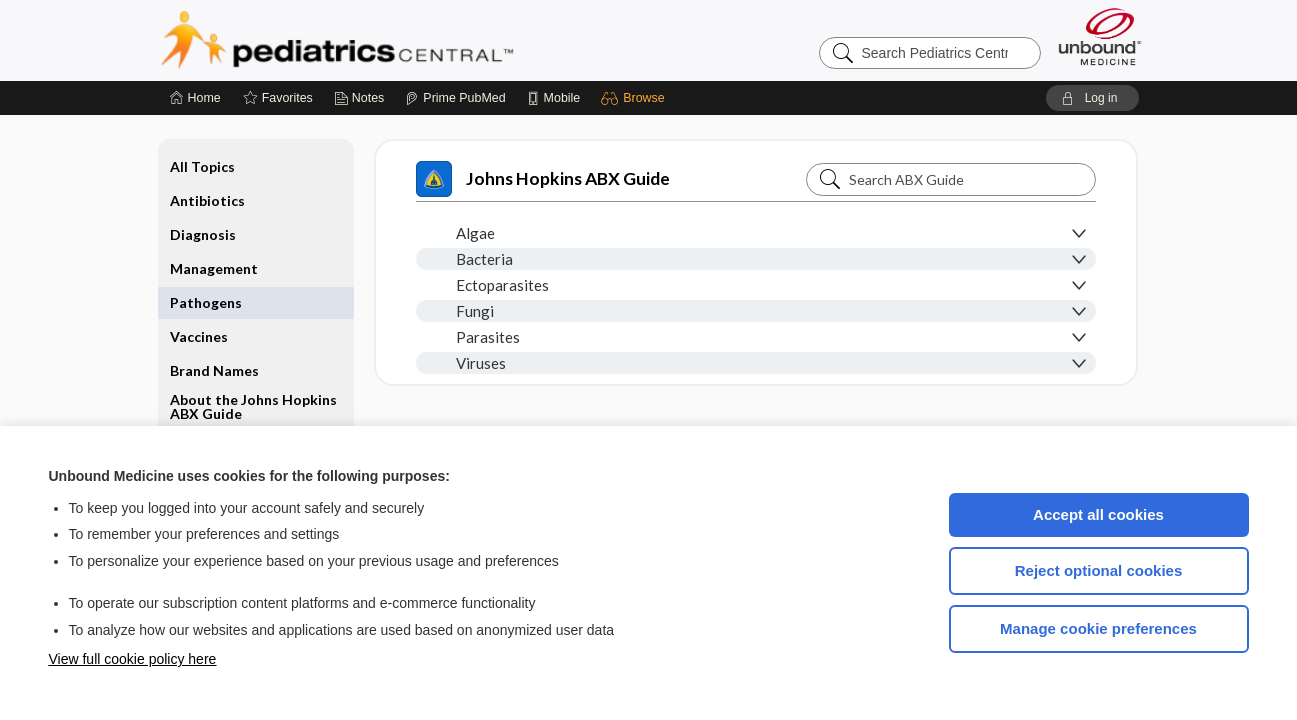 The width and height of the screenshot is (1297, 720). What do you see at coordinates (195, 98) in the screenshot?
I see `[Home]` at bounding box center [195, 98].